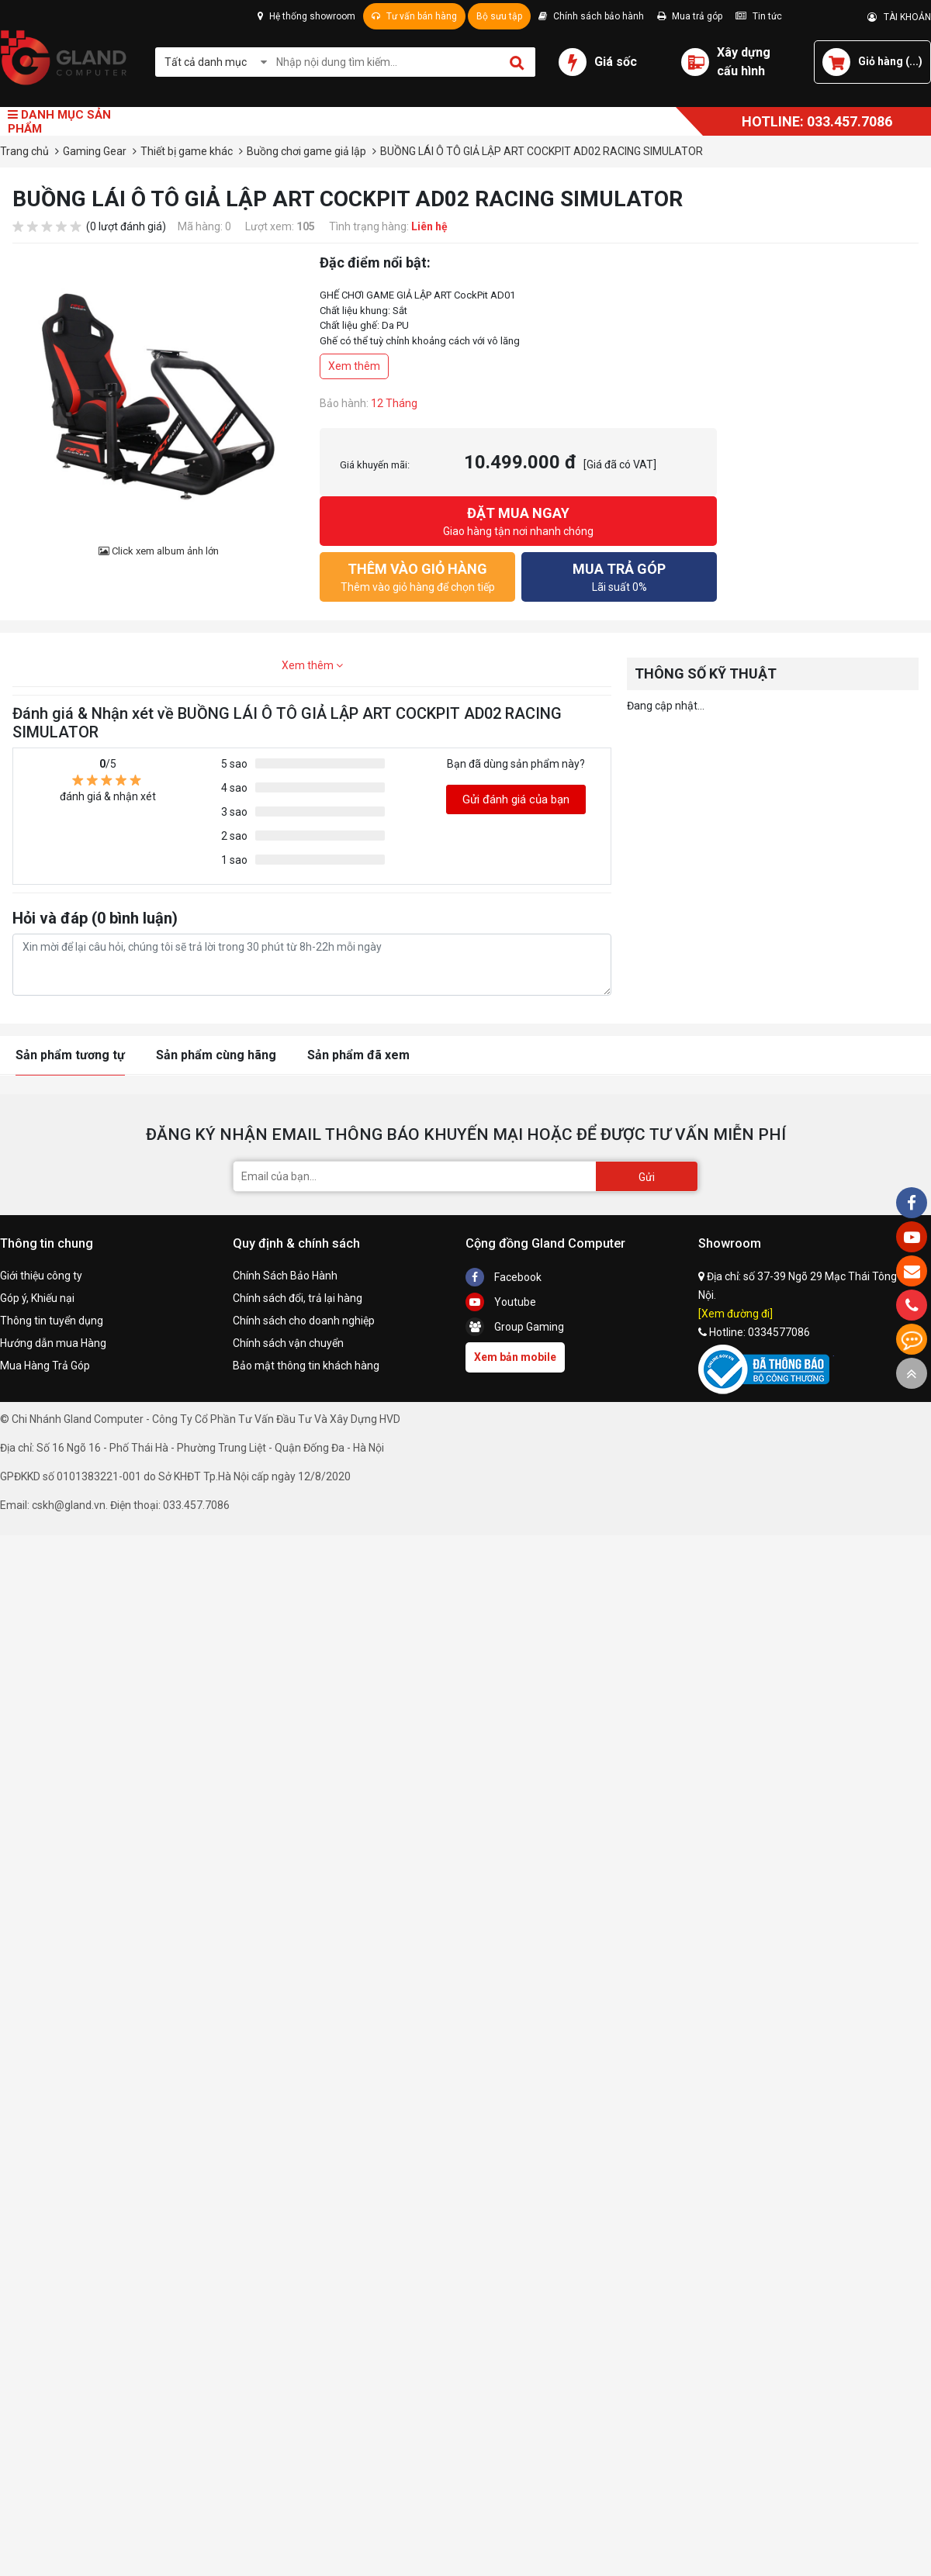 This screenshot has width=931, height=2576. I want to click on Gửi, so click(647, 1177).